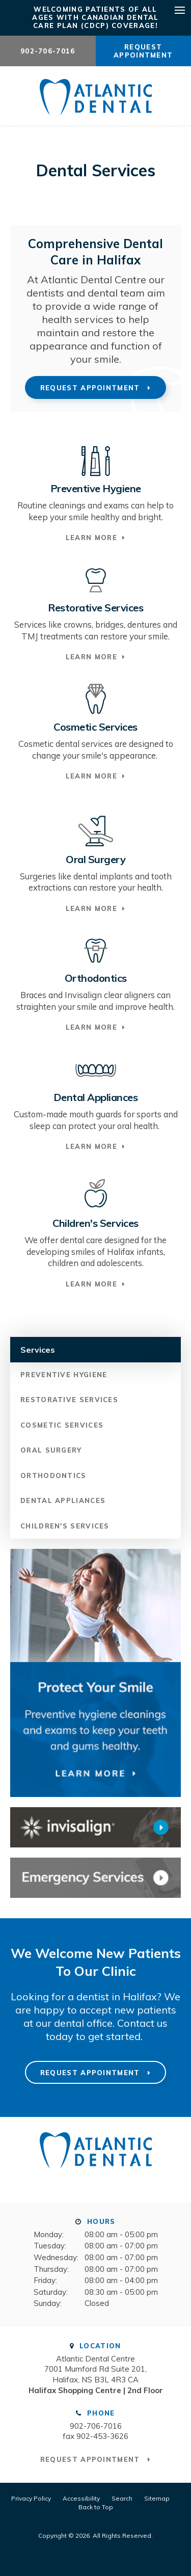 This screenshot has width=191, height=2576. Describe the element at coordinates (63, 1375) in the screenshot. I see `Preventive Hygiene` at that location.